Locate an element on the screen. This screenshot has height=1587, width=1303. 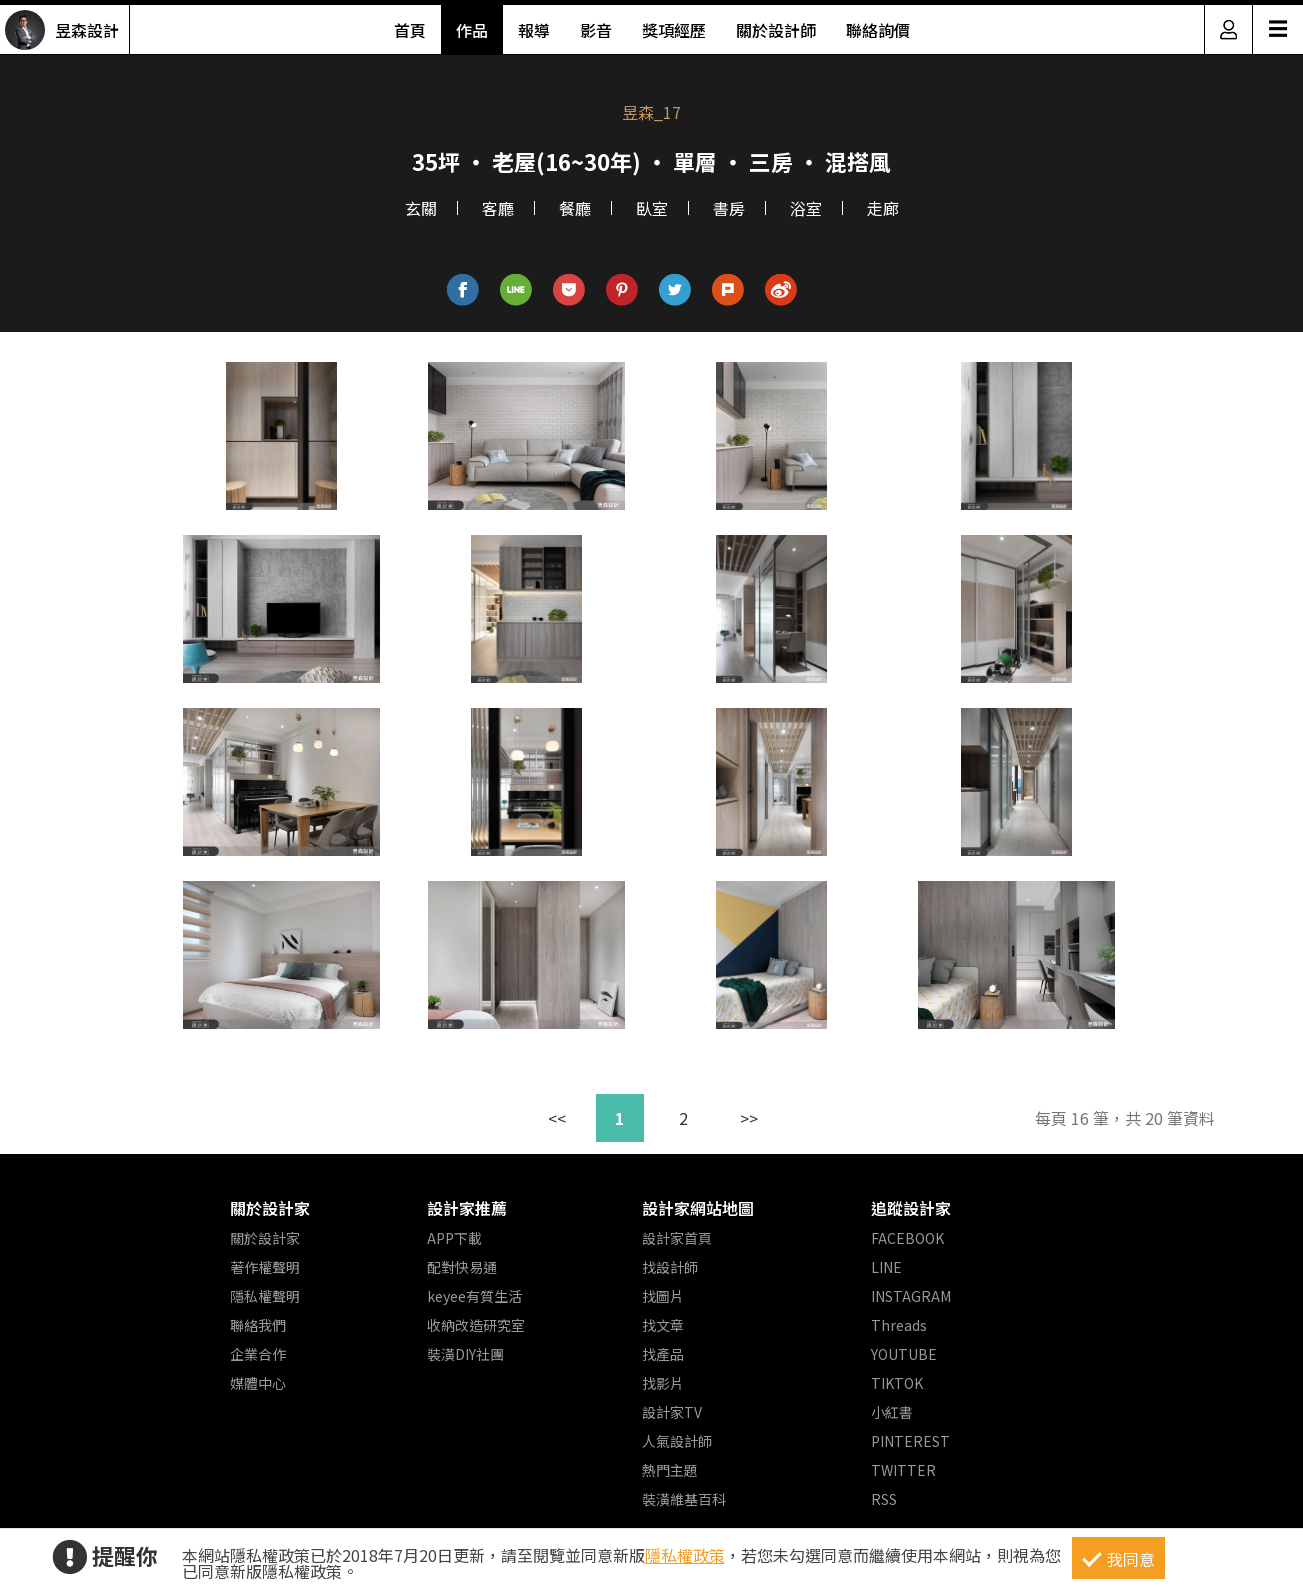
追蹤設計家 is located at coordinates (911, 1208).